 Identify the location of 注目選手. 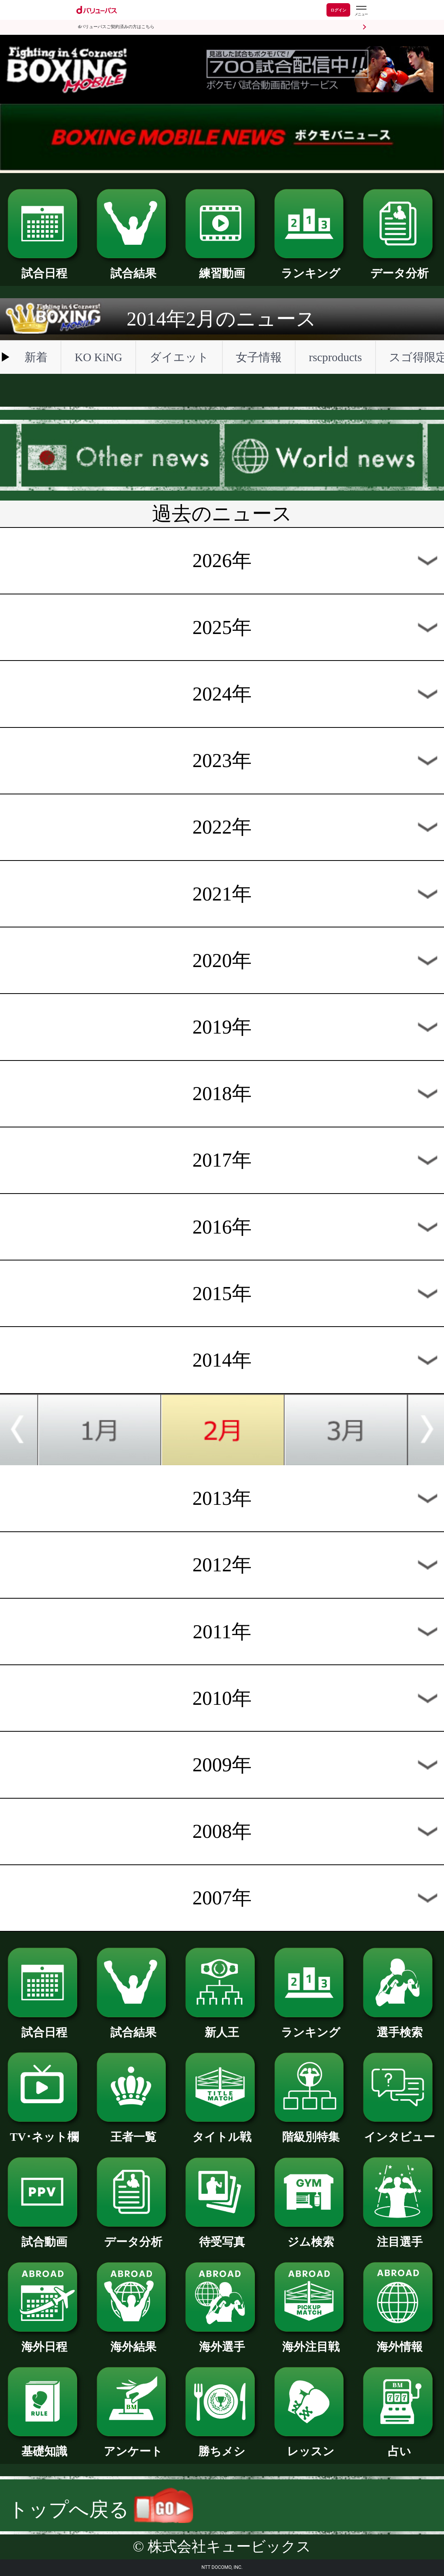
(399, 2236).